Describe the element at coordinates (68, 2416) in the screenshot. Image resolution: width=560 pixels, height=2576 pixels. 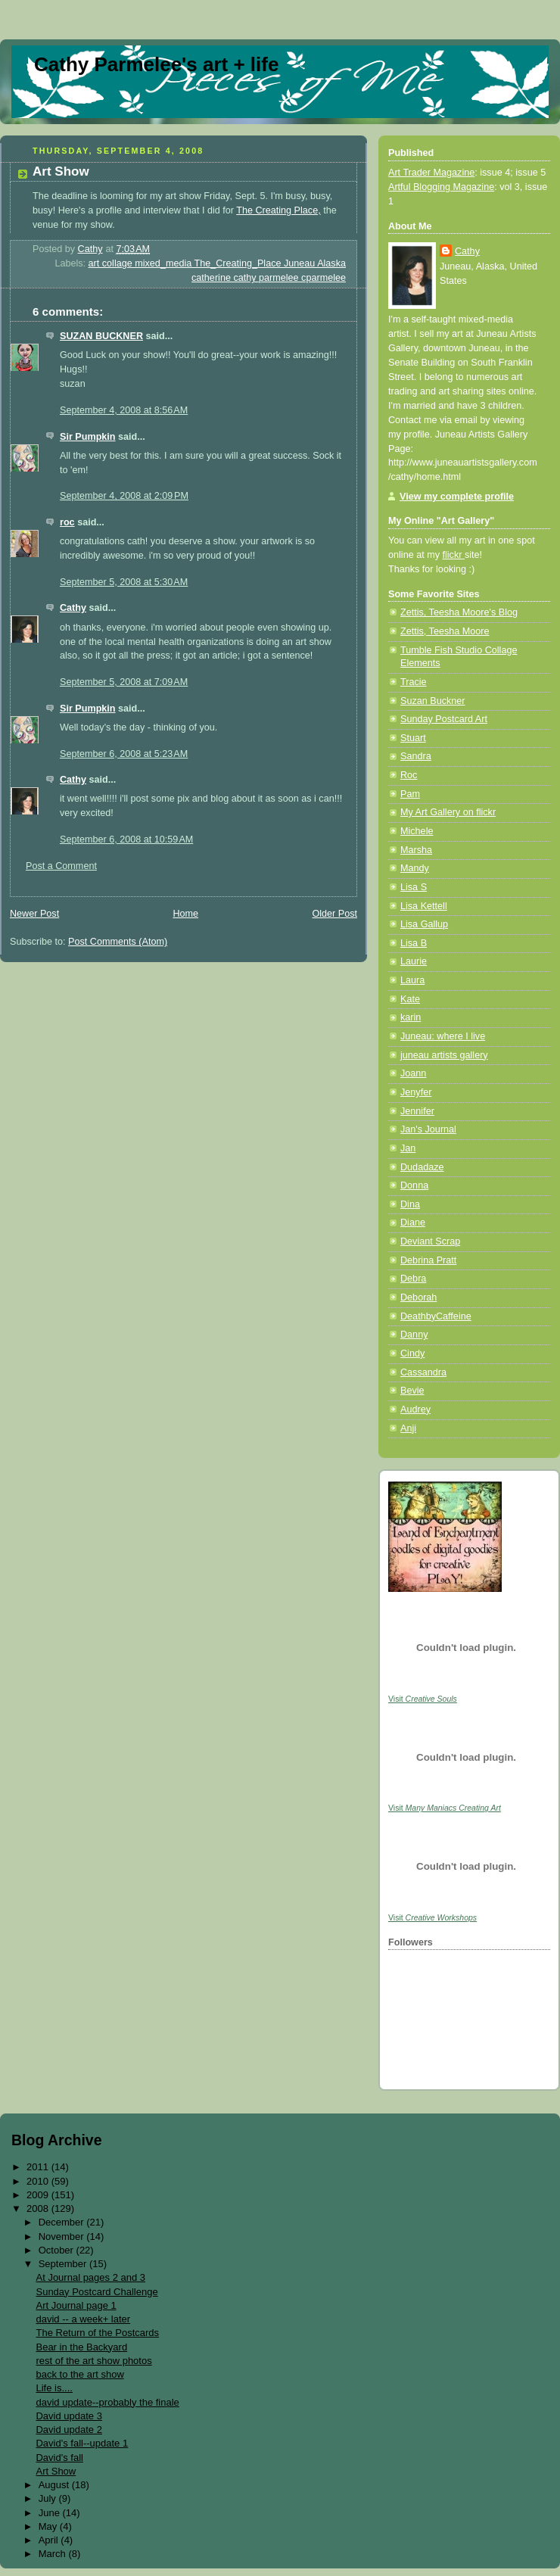
I see `David update 3` at that location.